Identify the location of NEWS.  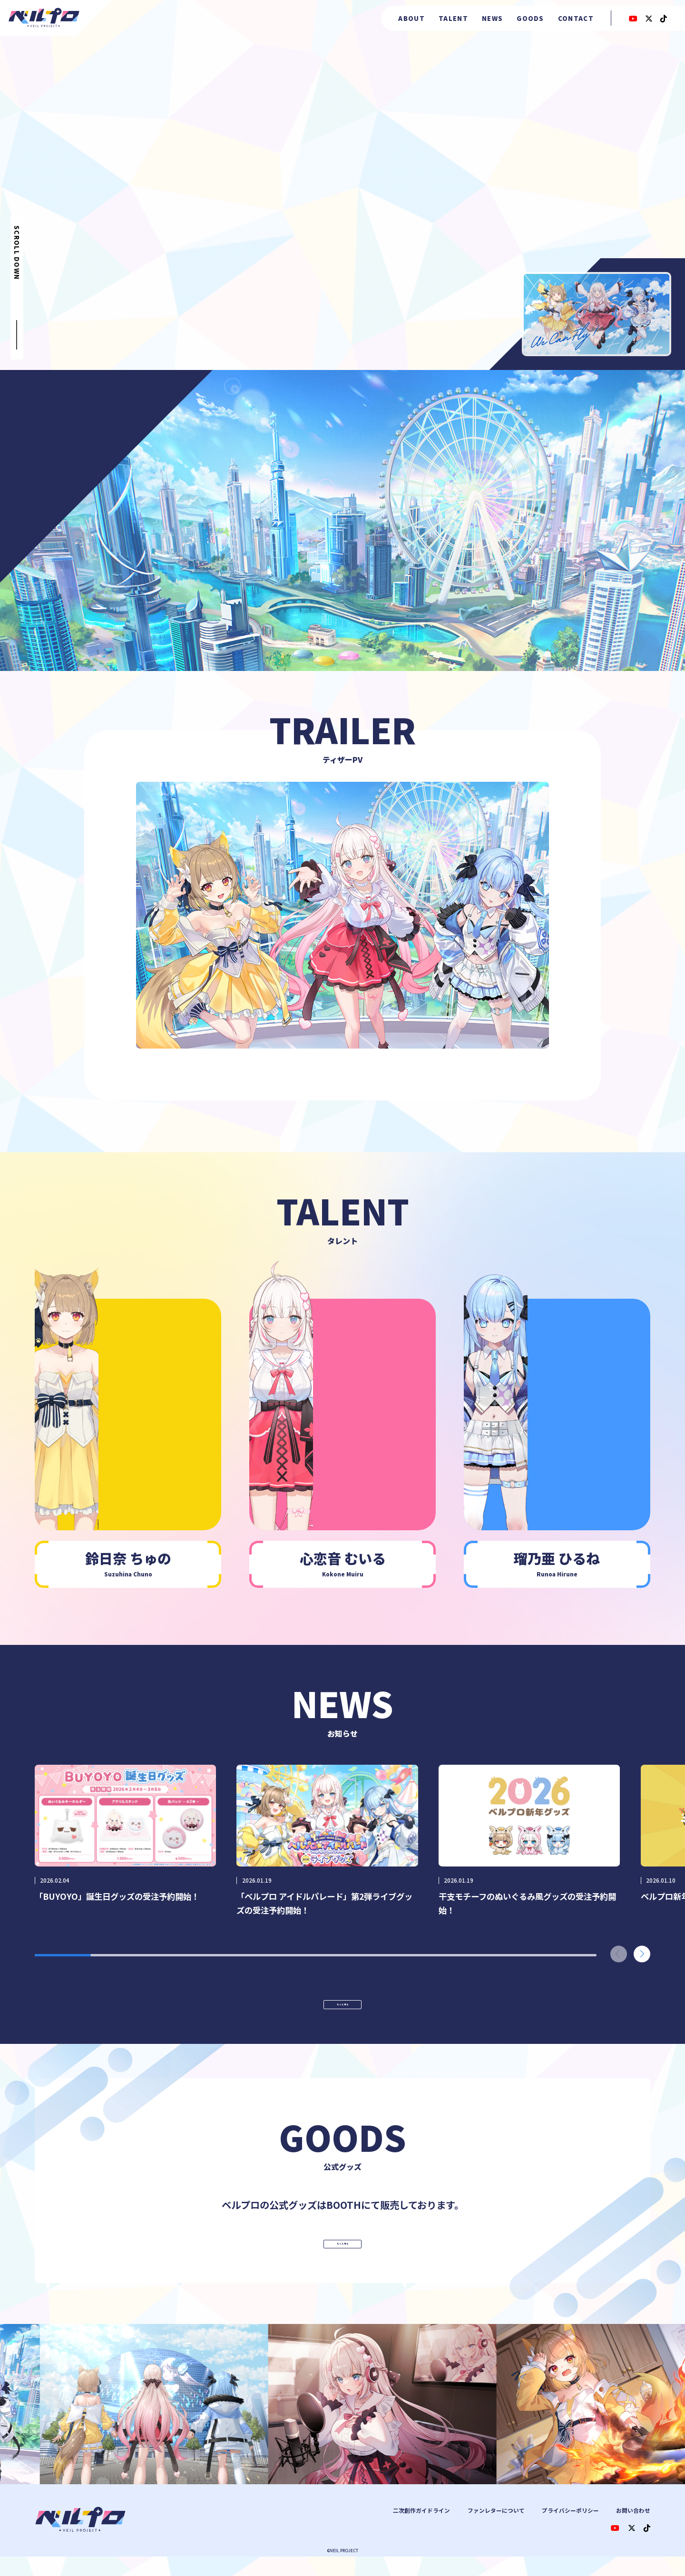
(492, 18).